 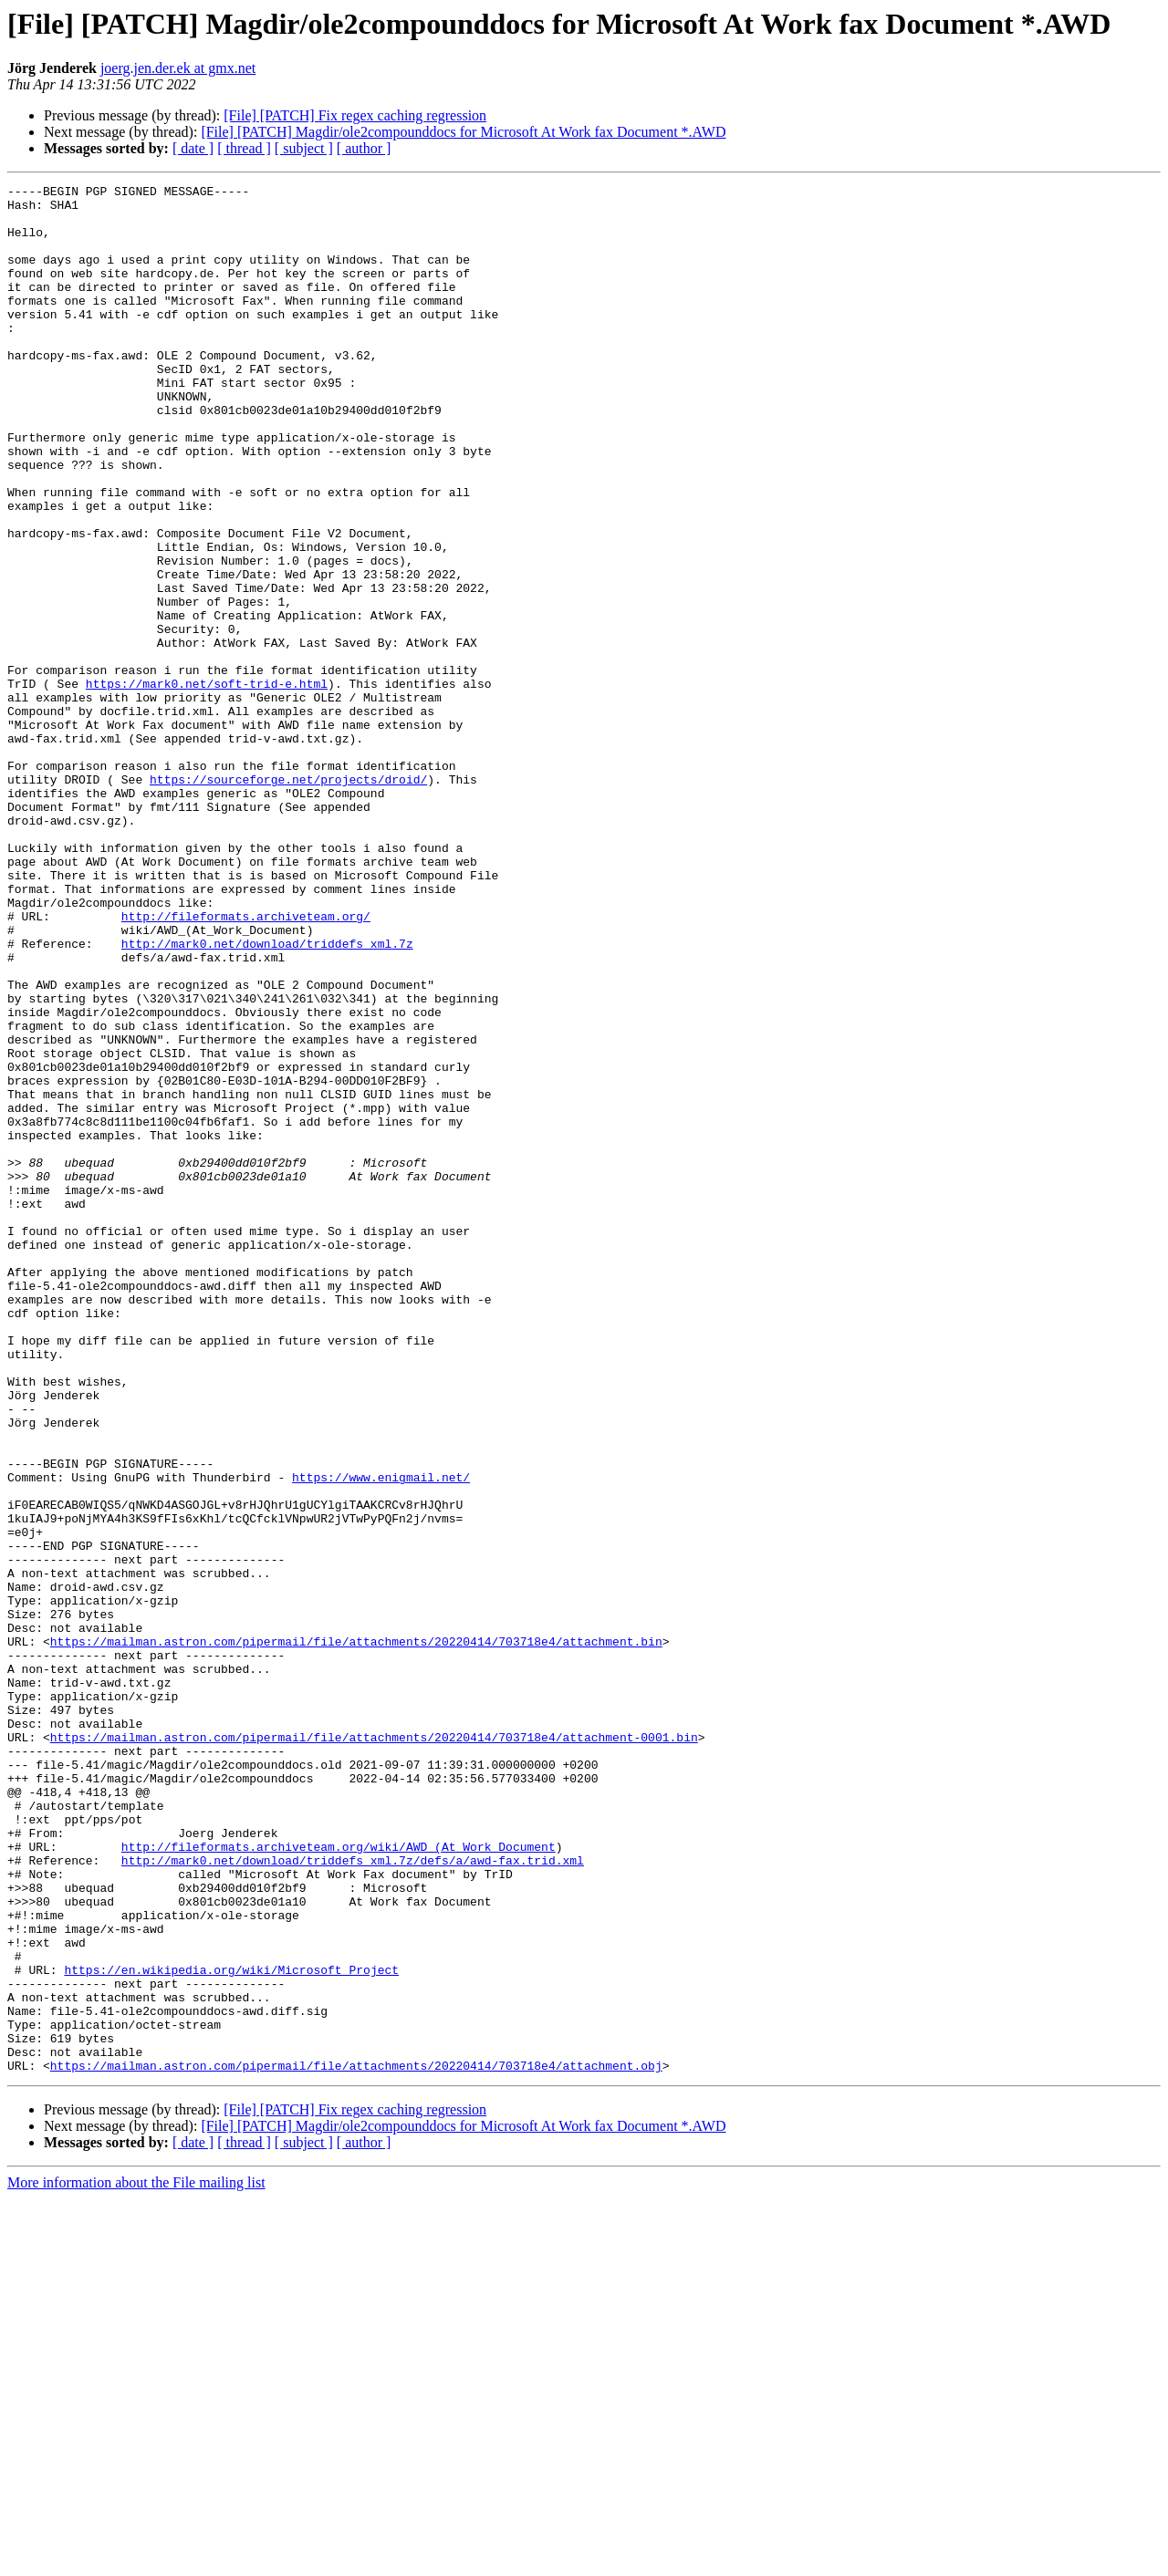 What do you see at coordinates (364, 148) in the screenshot?
I see `[ author ]` at bounding box center [364, 148].